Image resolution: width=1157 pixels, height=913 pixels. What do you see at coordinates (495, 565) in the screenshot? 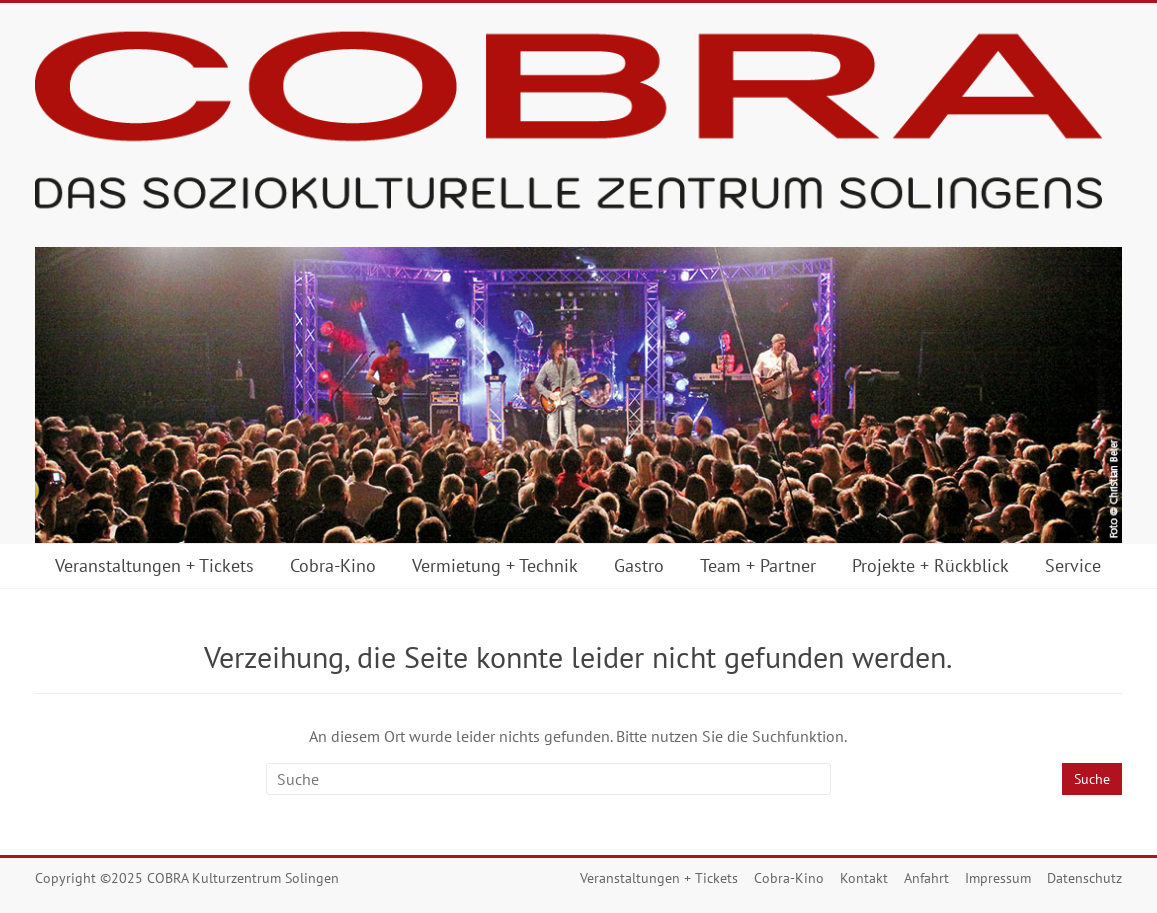
I see `Vermietung + Technik` at bounding box center [495, 565].